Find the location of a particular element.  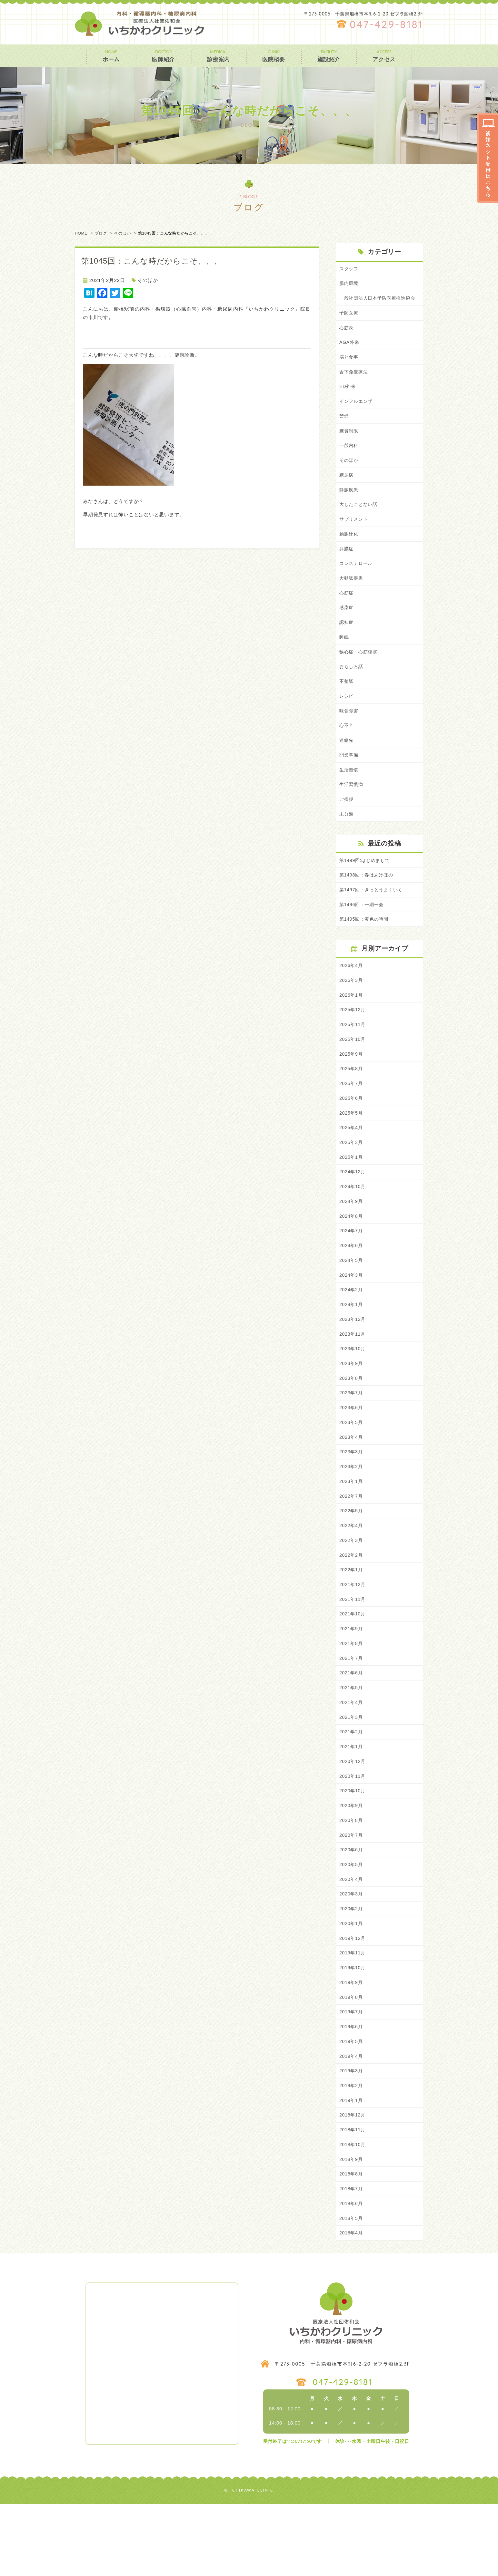

2020年6月 is located at coordinates (351, 1909).